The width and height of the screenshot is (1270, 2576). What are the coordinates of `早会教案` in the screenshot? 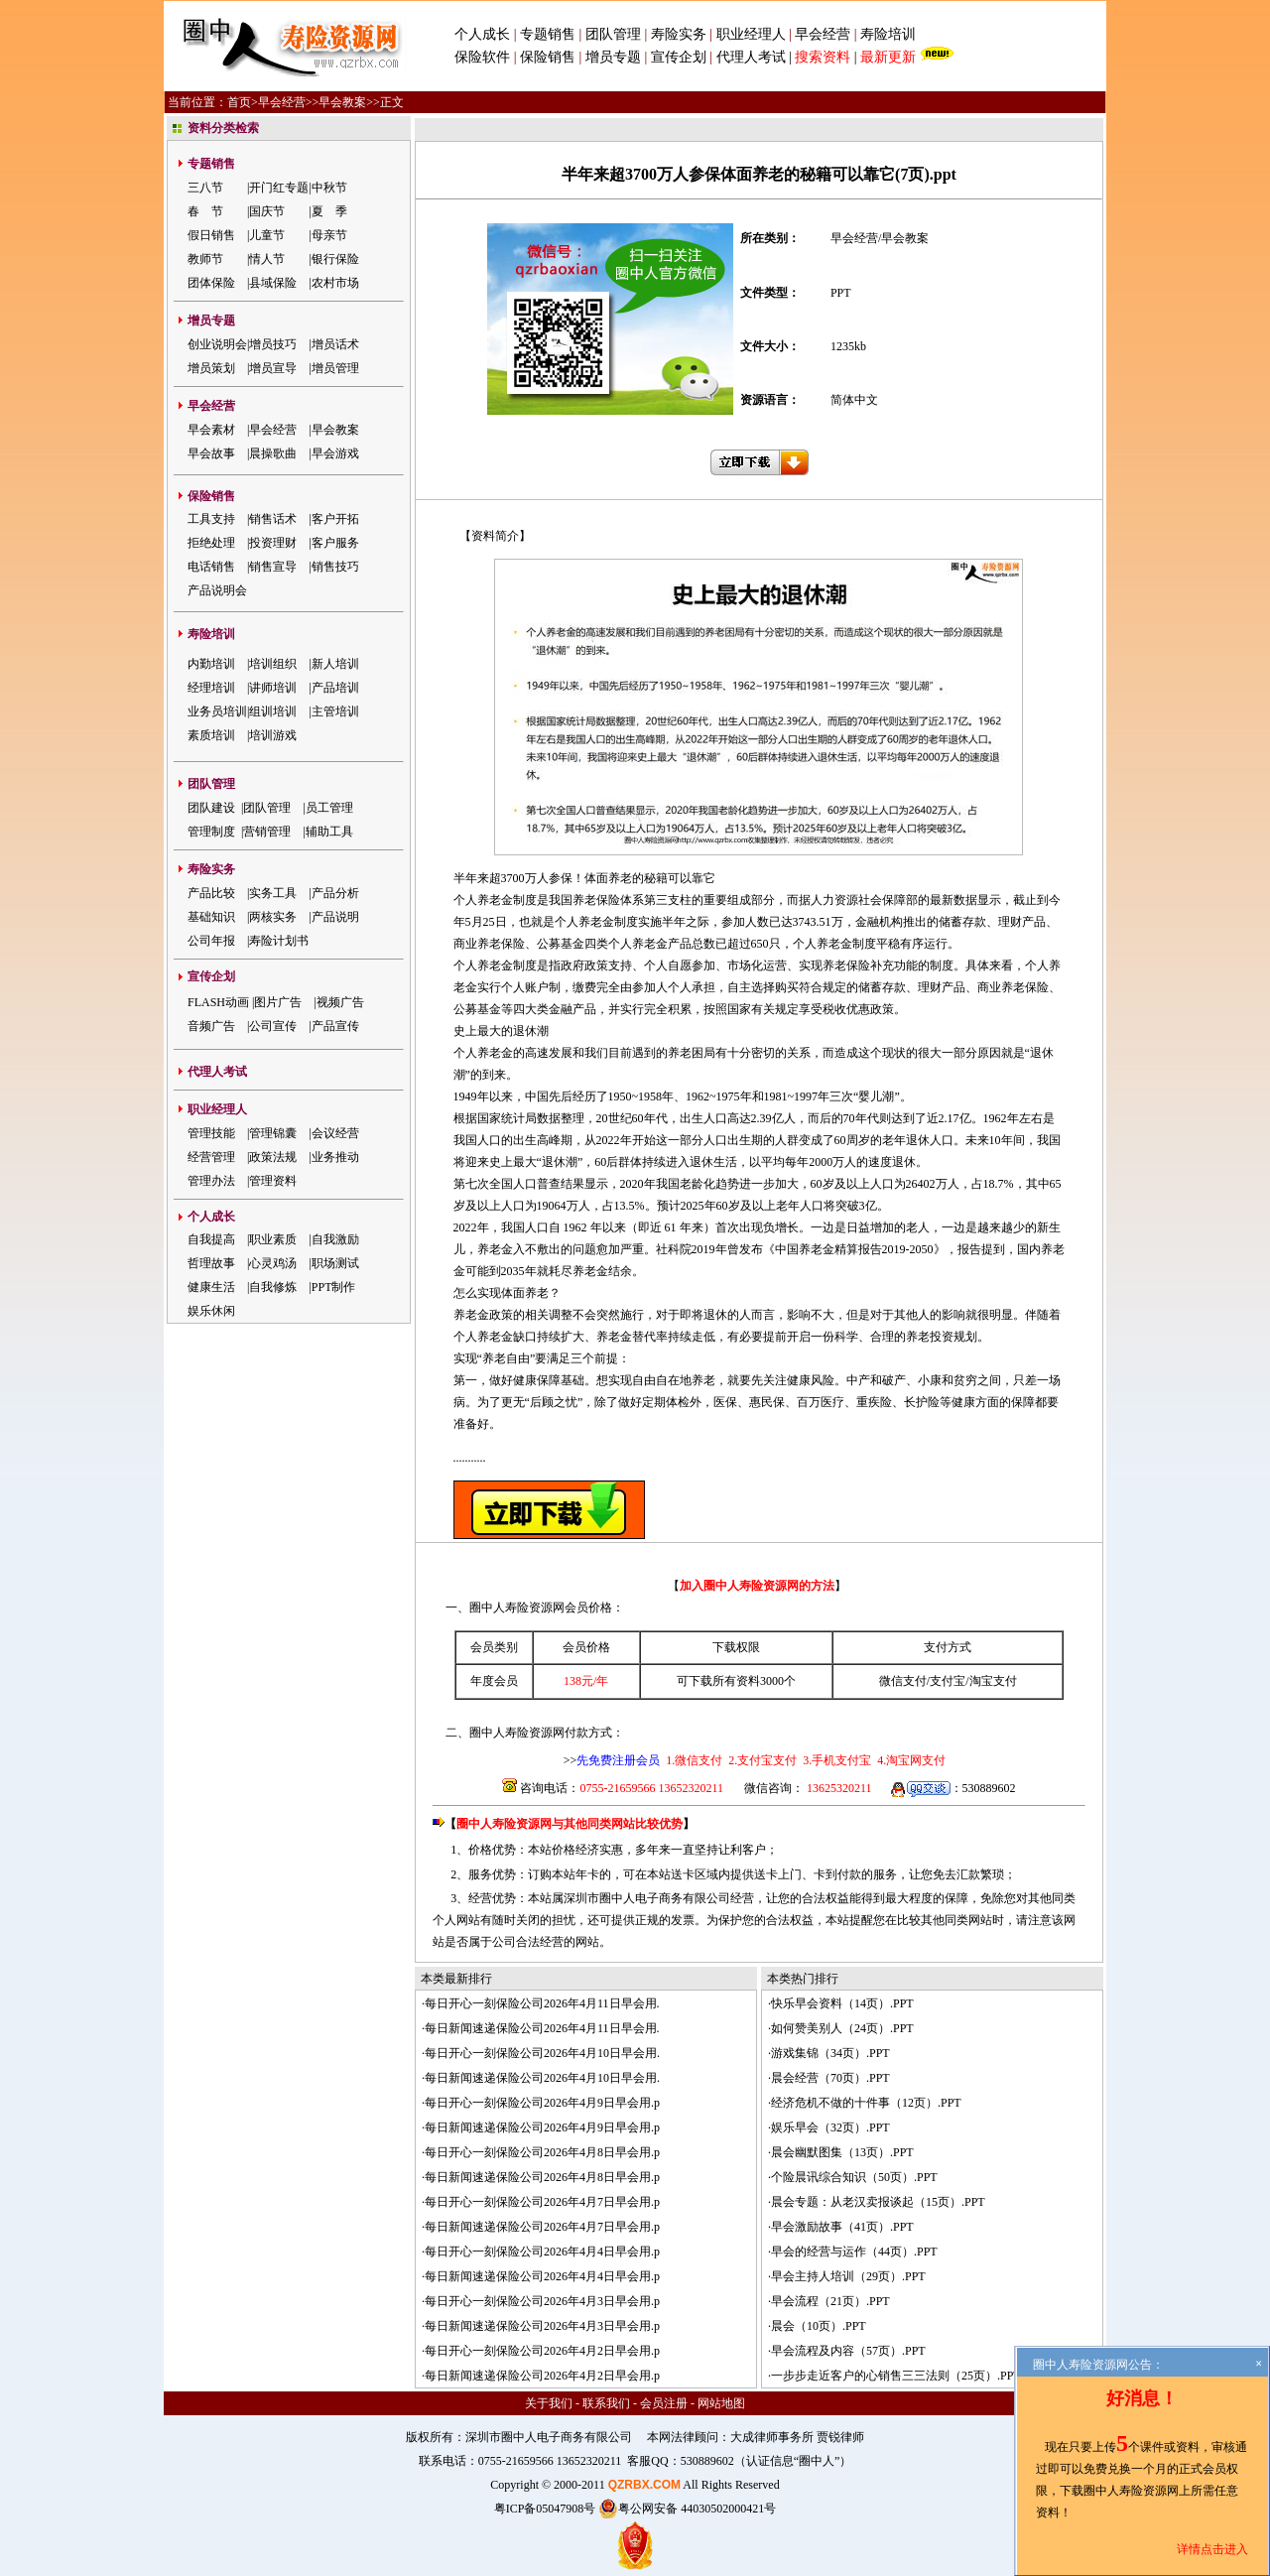 It's located at (342, 102).